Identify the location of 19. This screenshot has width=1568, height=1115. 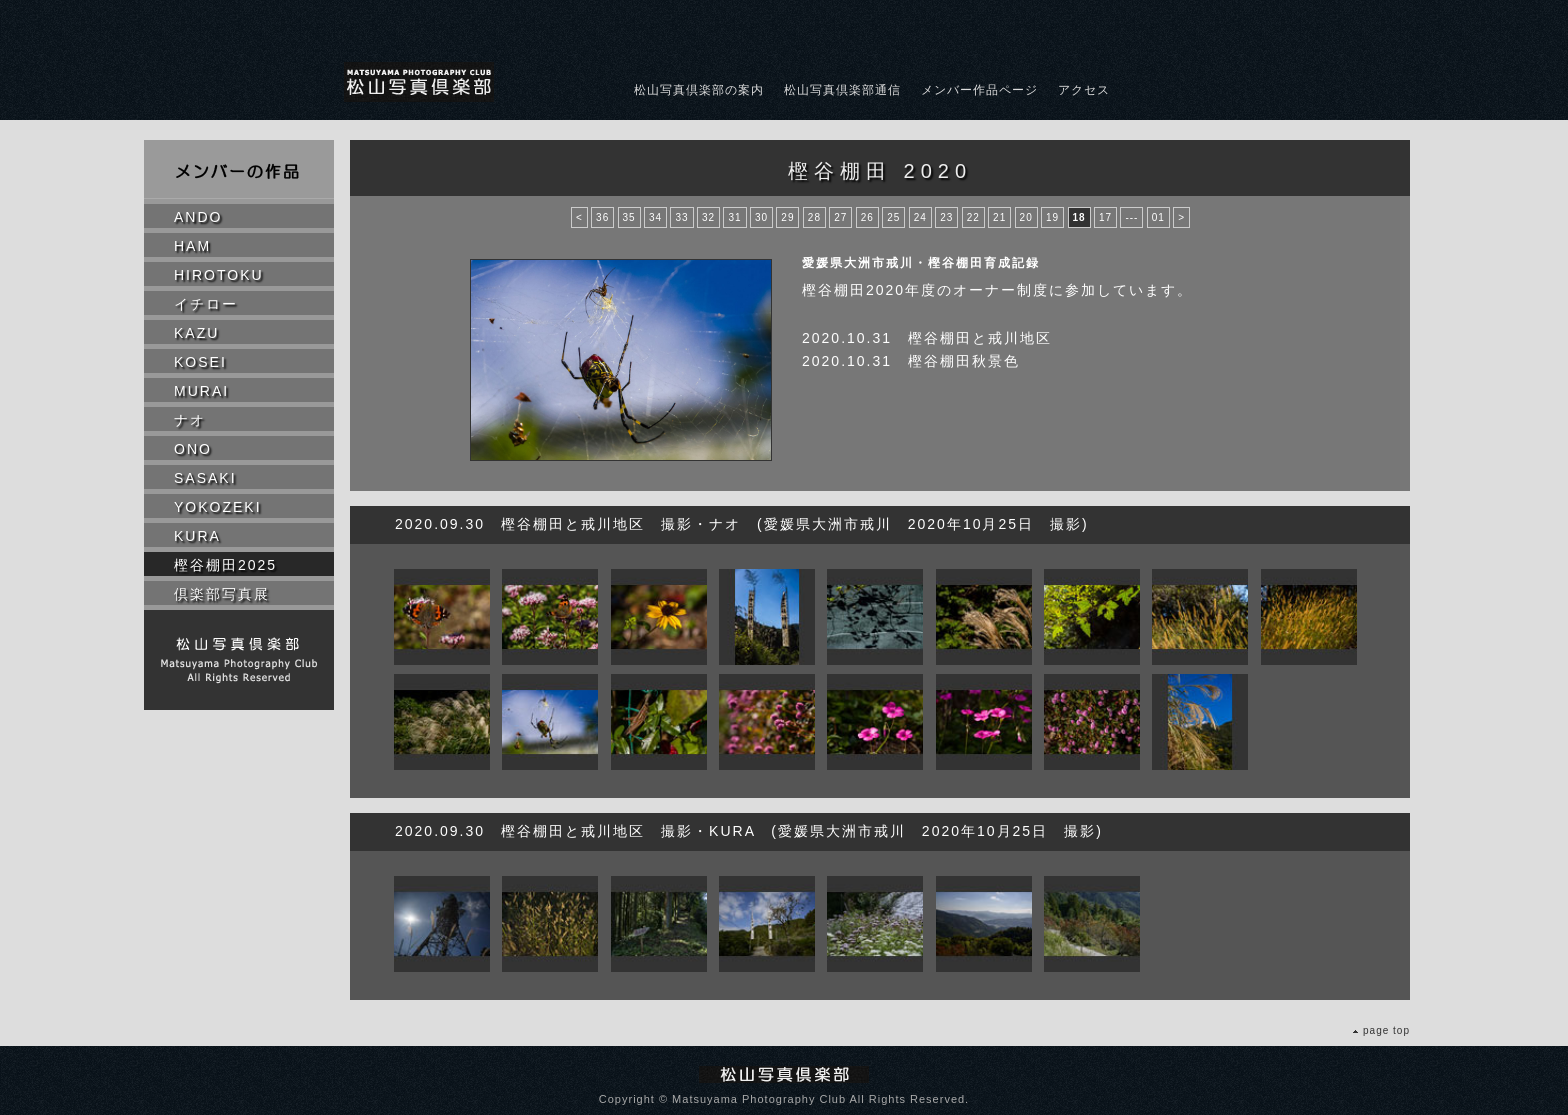
(1052, 217).